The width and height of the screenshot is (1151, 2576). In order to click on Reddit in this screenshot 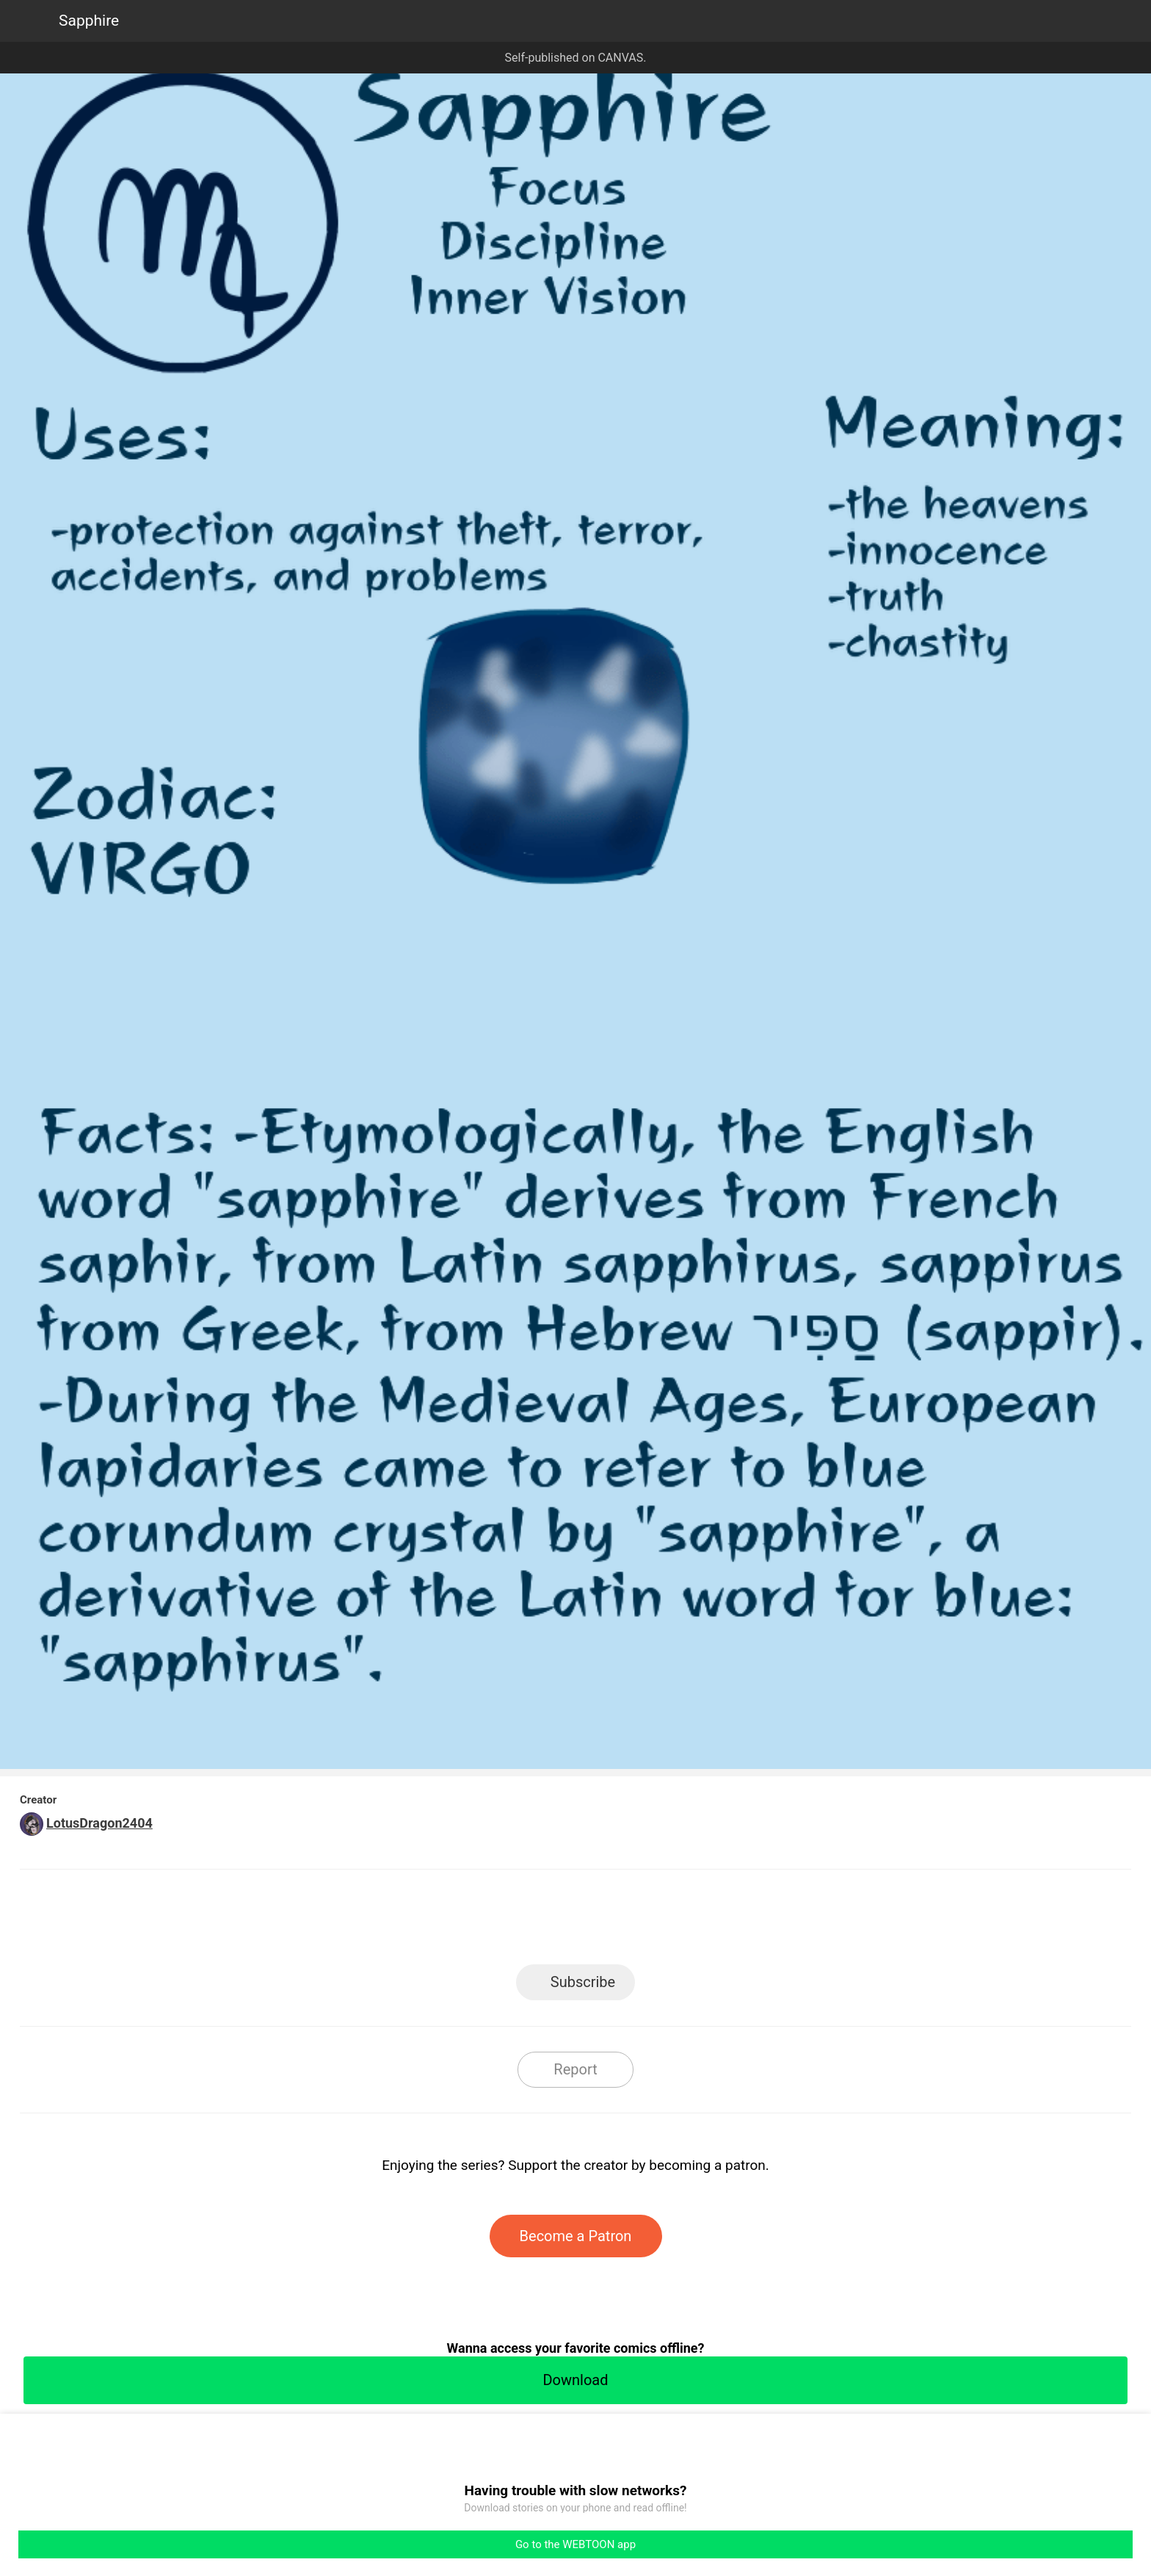, I will do `click(708, 1921)`.